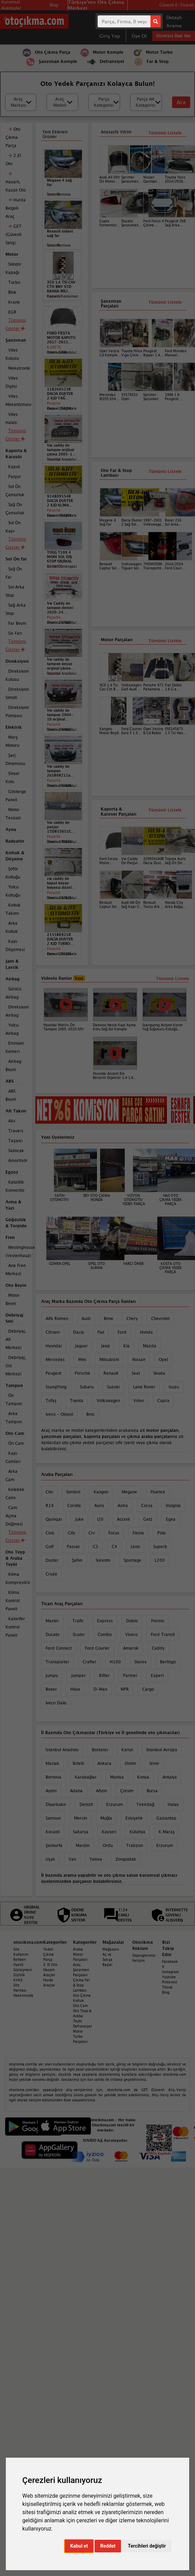 This screenshot has height=2576, width=195. I want to click on Araç Şanzıman Parçaları, so click(81, 1970).